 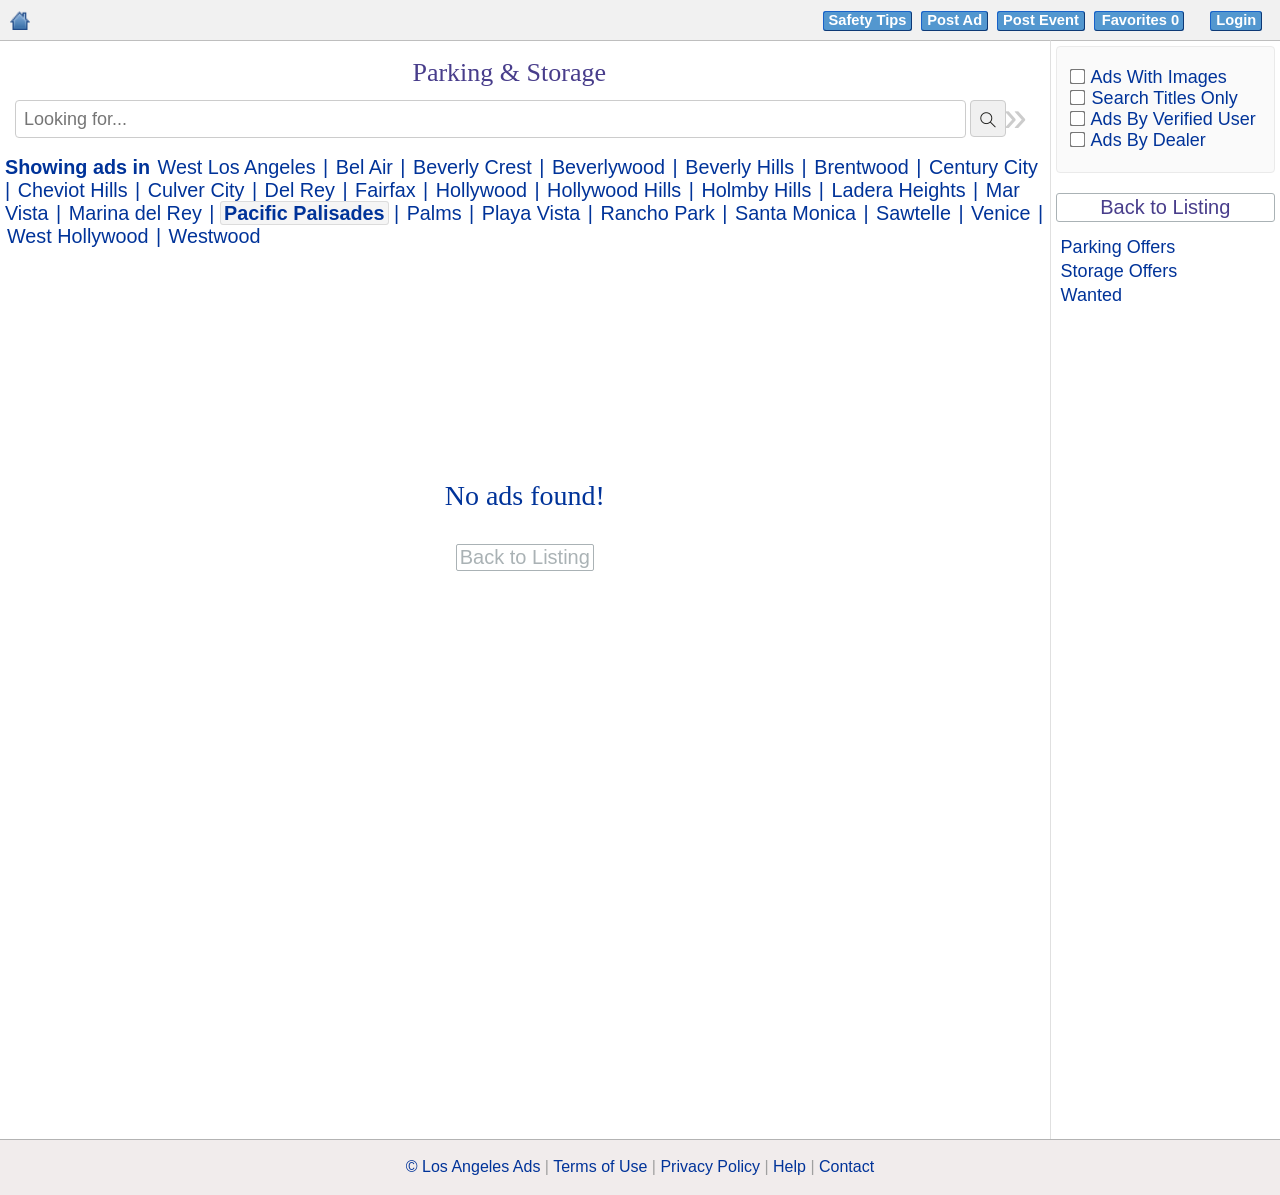 I want to click on Contact, so click(x=846, y=1166).